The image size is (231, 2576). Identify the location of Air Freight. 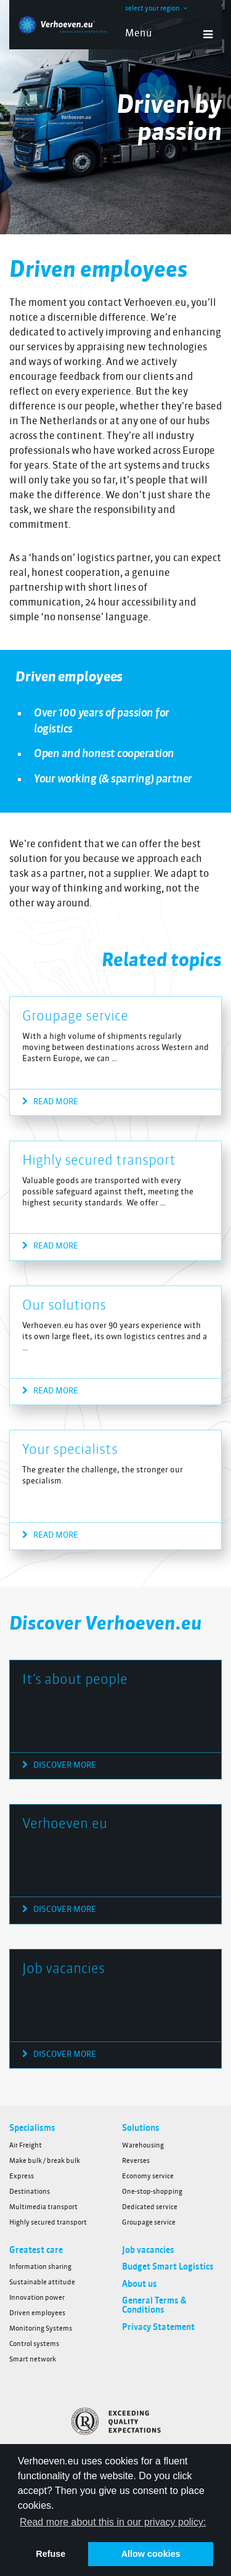
(25, 2146).